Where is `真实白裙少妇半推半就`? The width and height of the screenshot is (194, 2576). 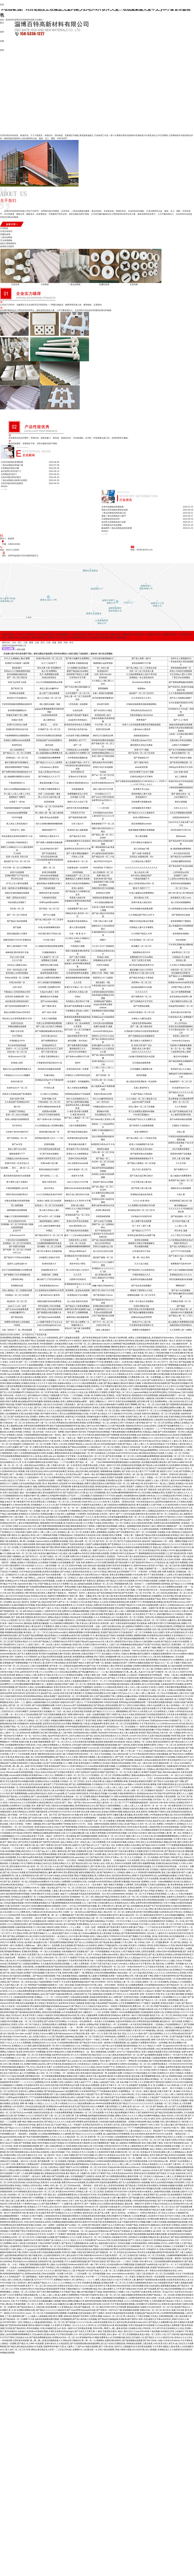
真实白裙少妇半推半就 is located at coordinates (181, 1012).